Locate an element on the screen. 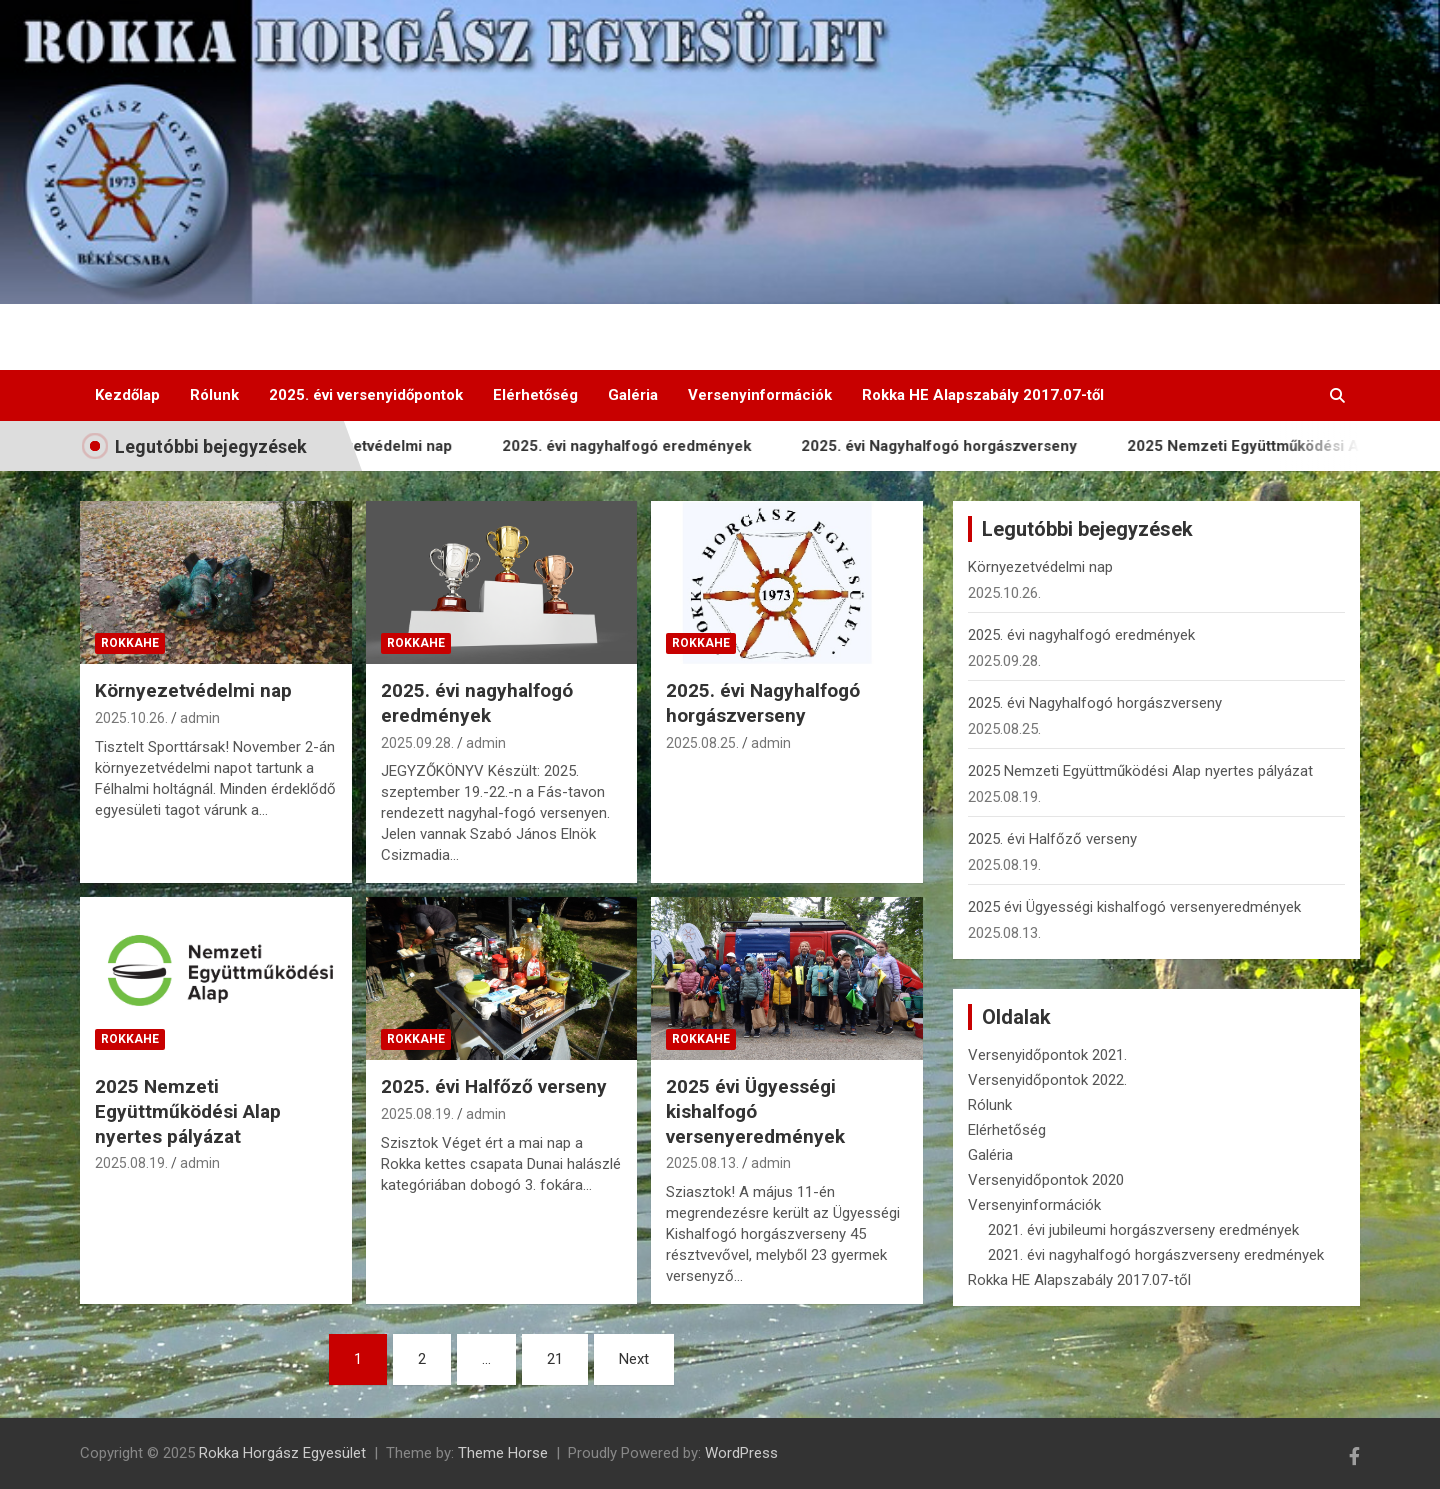 Image resolution: width=1440 pixels, height=1489 pixels. Rólunk is located at coordinates (214, 395).